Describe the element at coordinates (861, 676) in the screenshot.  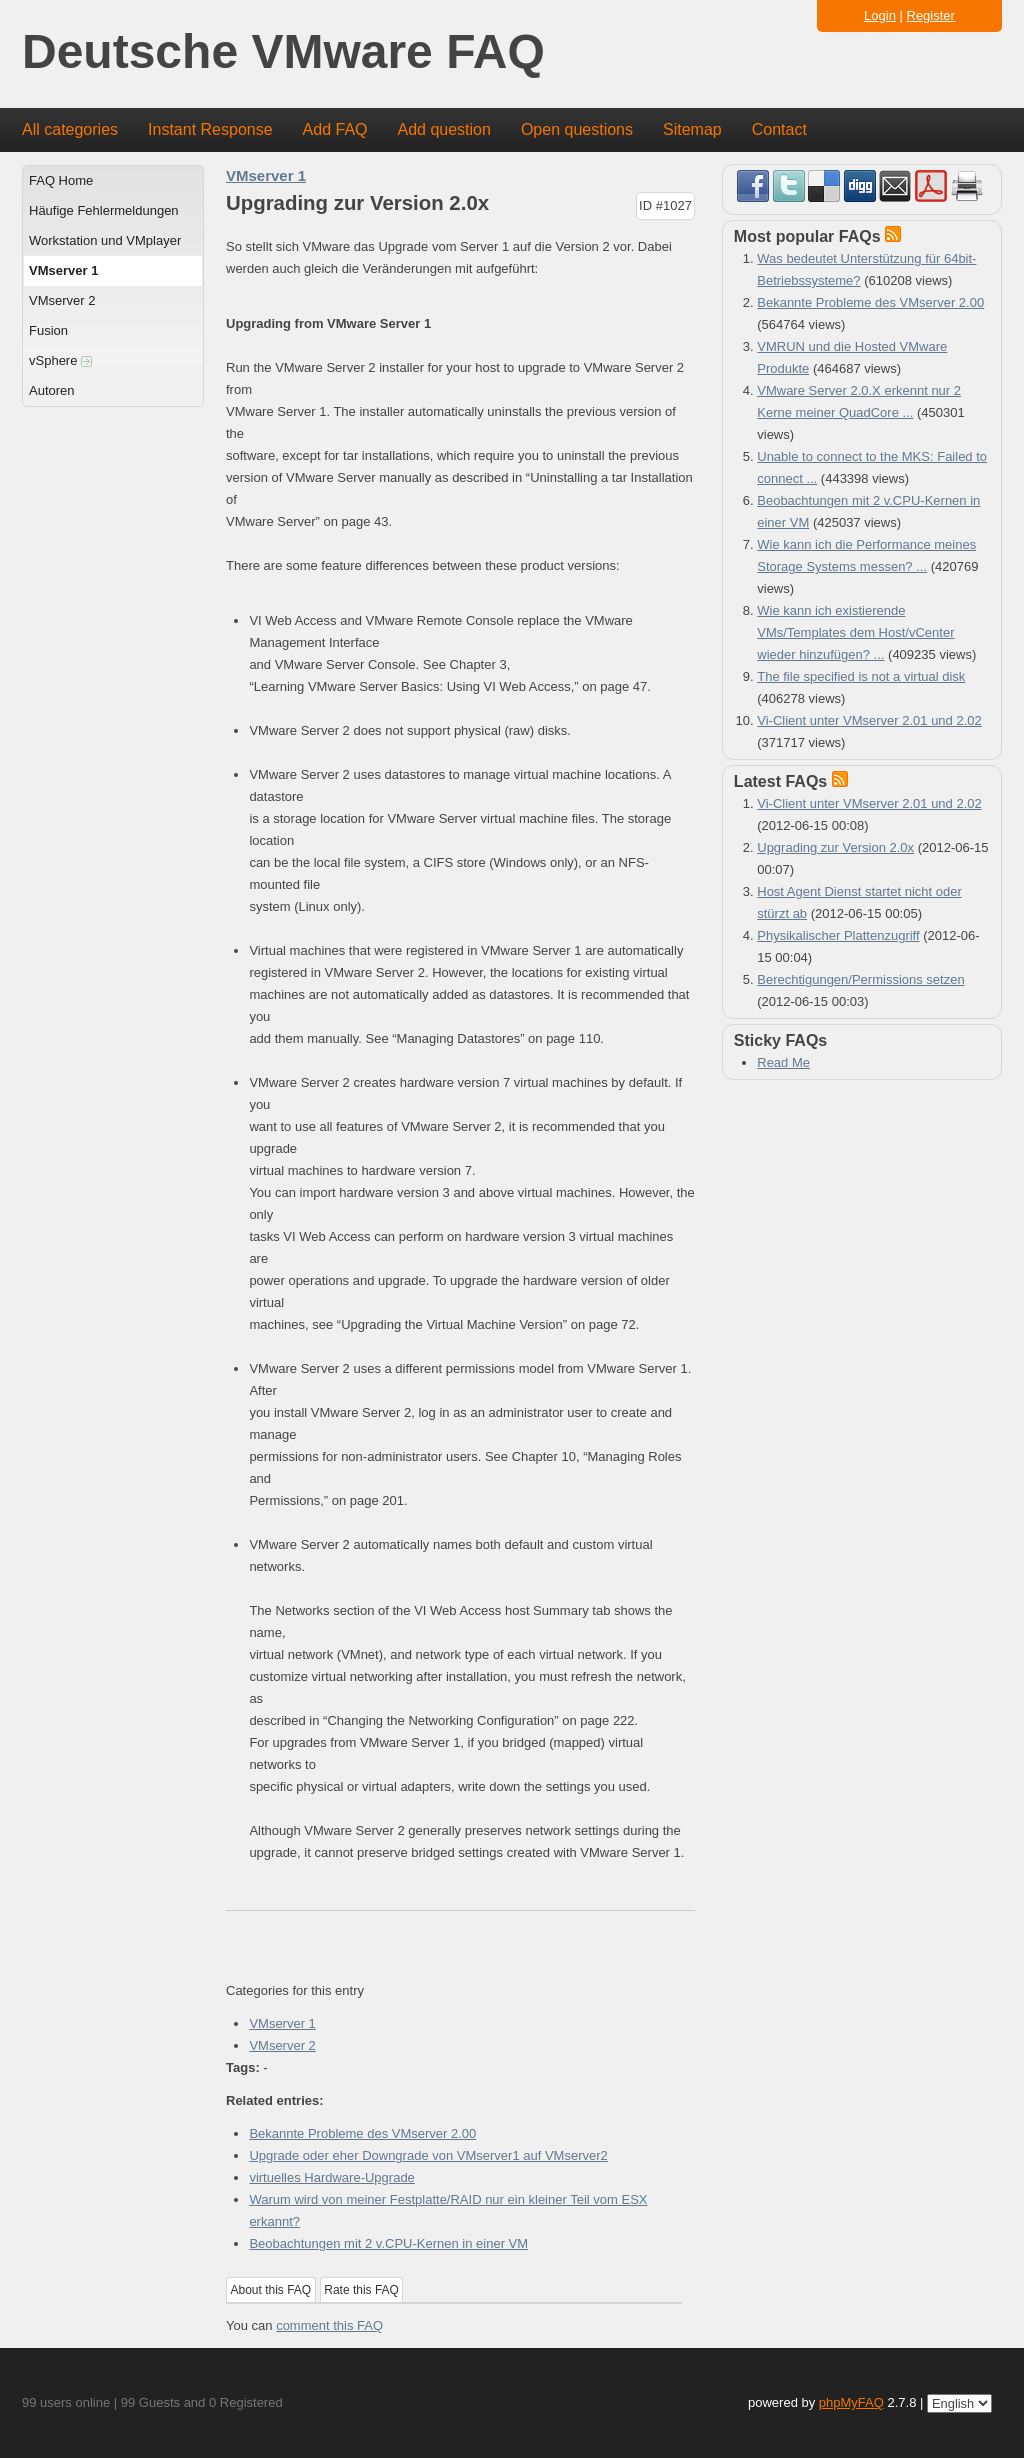
I see `The file specified is not a virtual disk` at that location.